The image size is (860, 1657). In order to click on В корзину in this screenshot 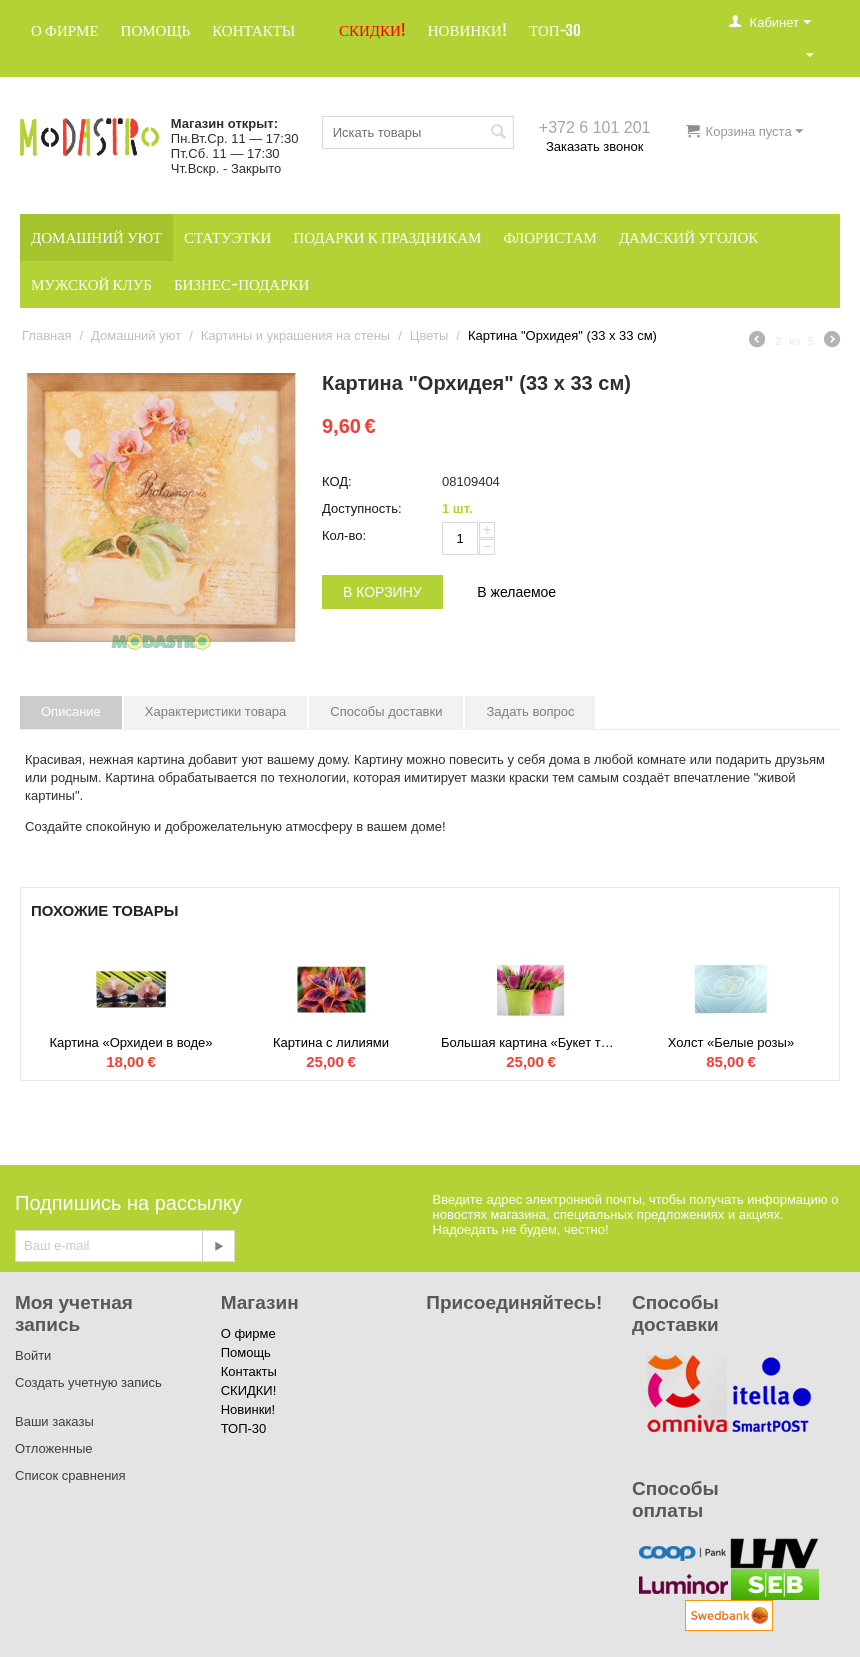, I will do `click(382, 592)`.